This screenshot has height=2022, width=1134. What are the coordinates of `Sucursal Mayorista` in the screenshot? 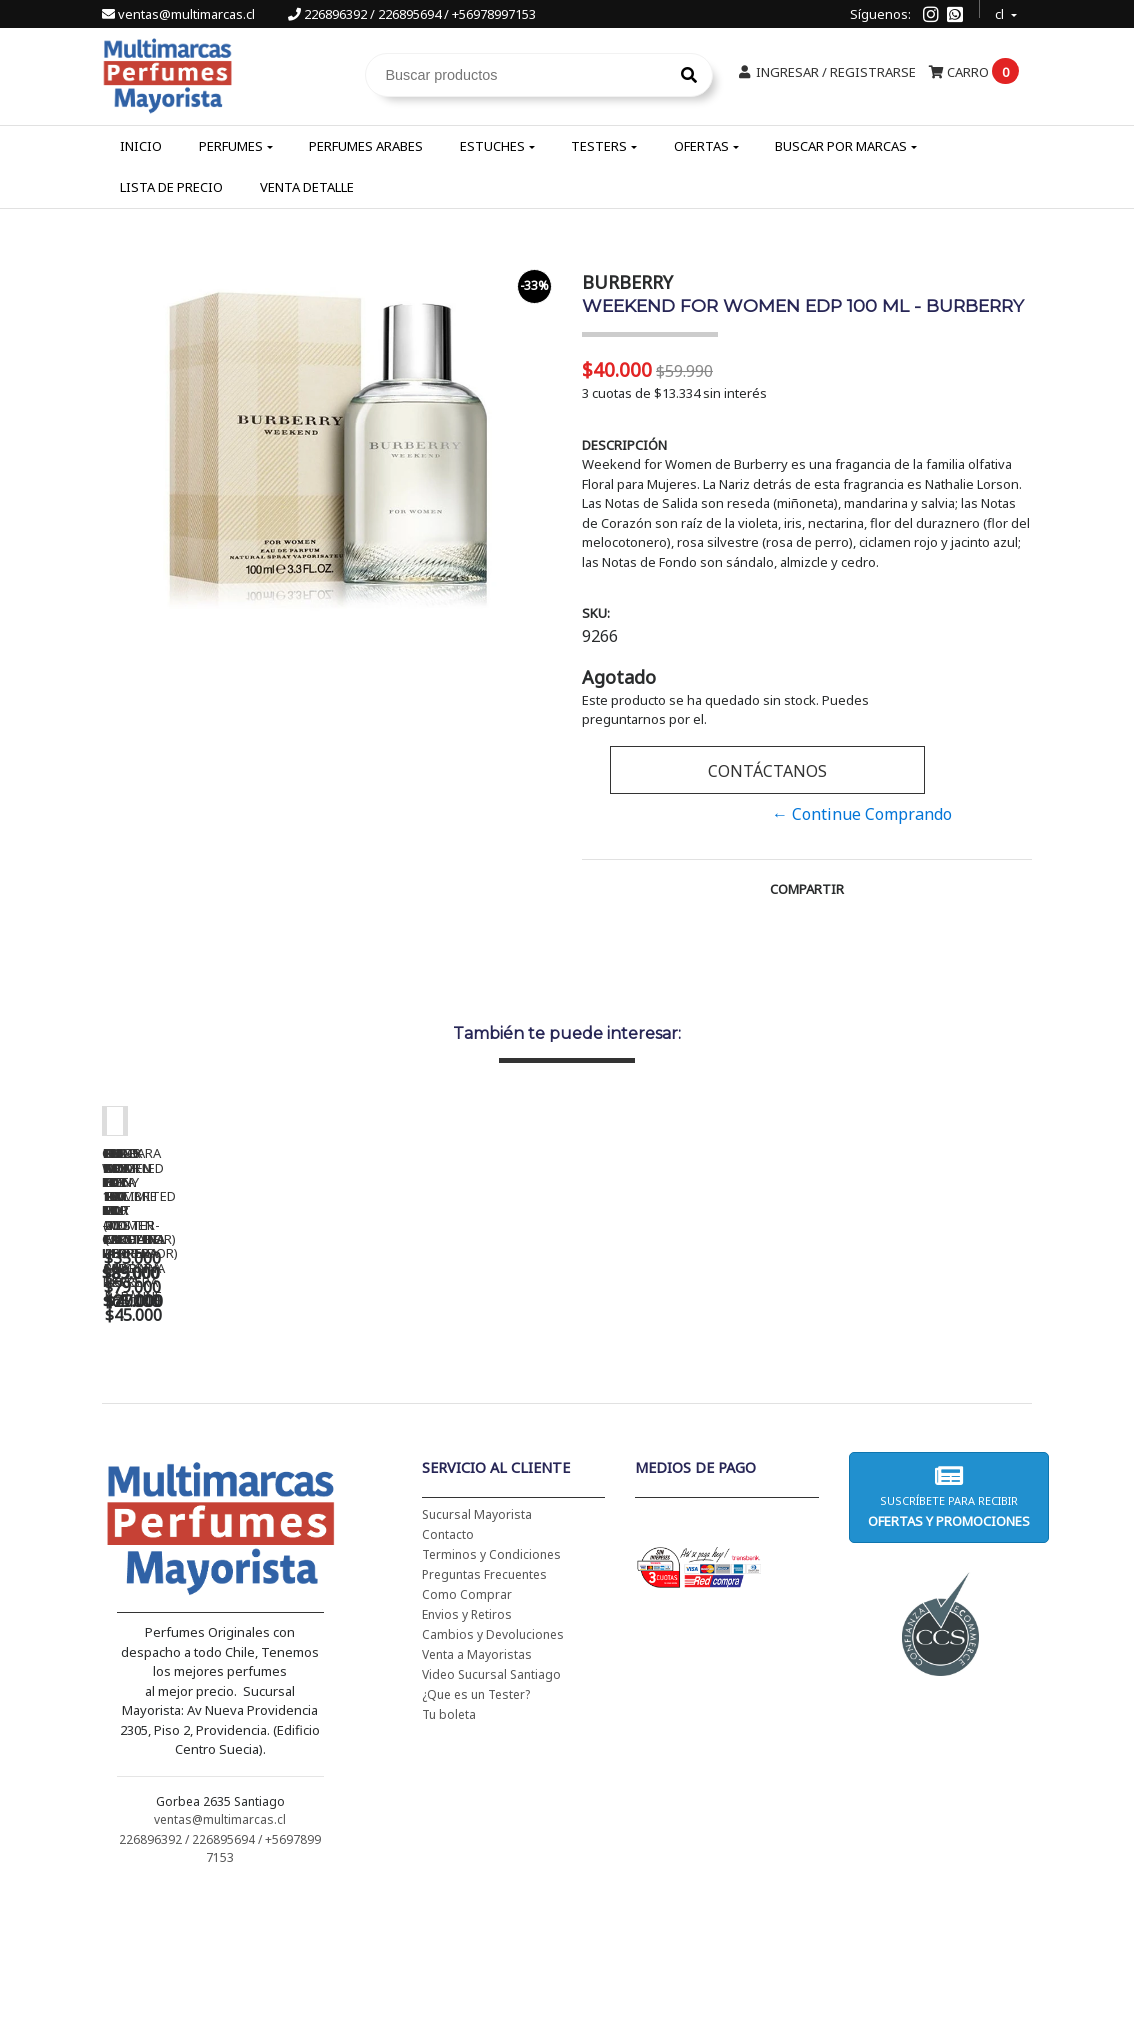 It's located at (477, 1644).